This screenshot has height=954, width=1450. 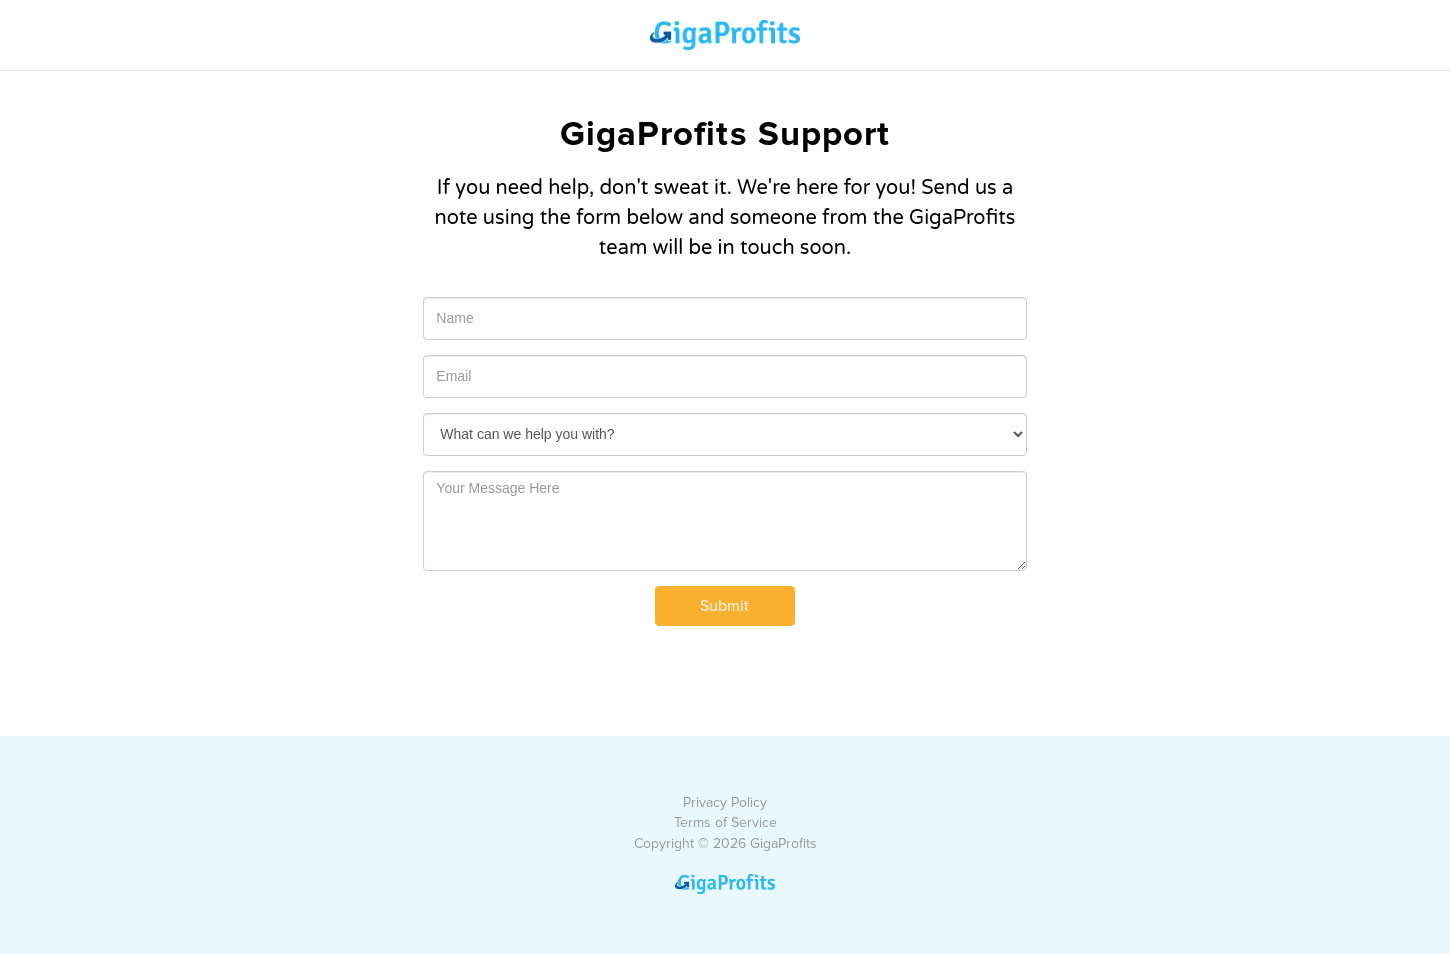 I want to click on Privacy Policy, so click(x=725, y=802).